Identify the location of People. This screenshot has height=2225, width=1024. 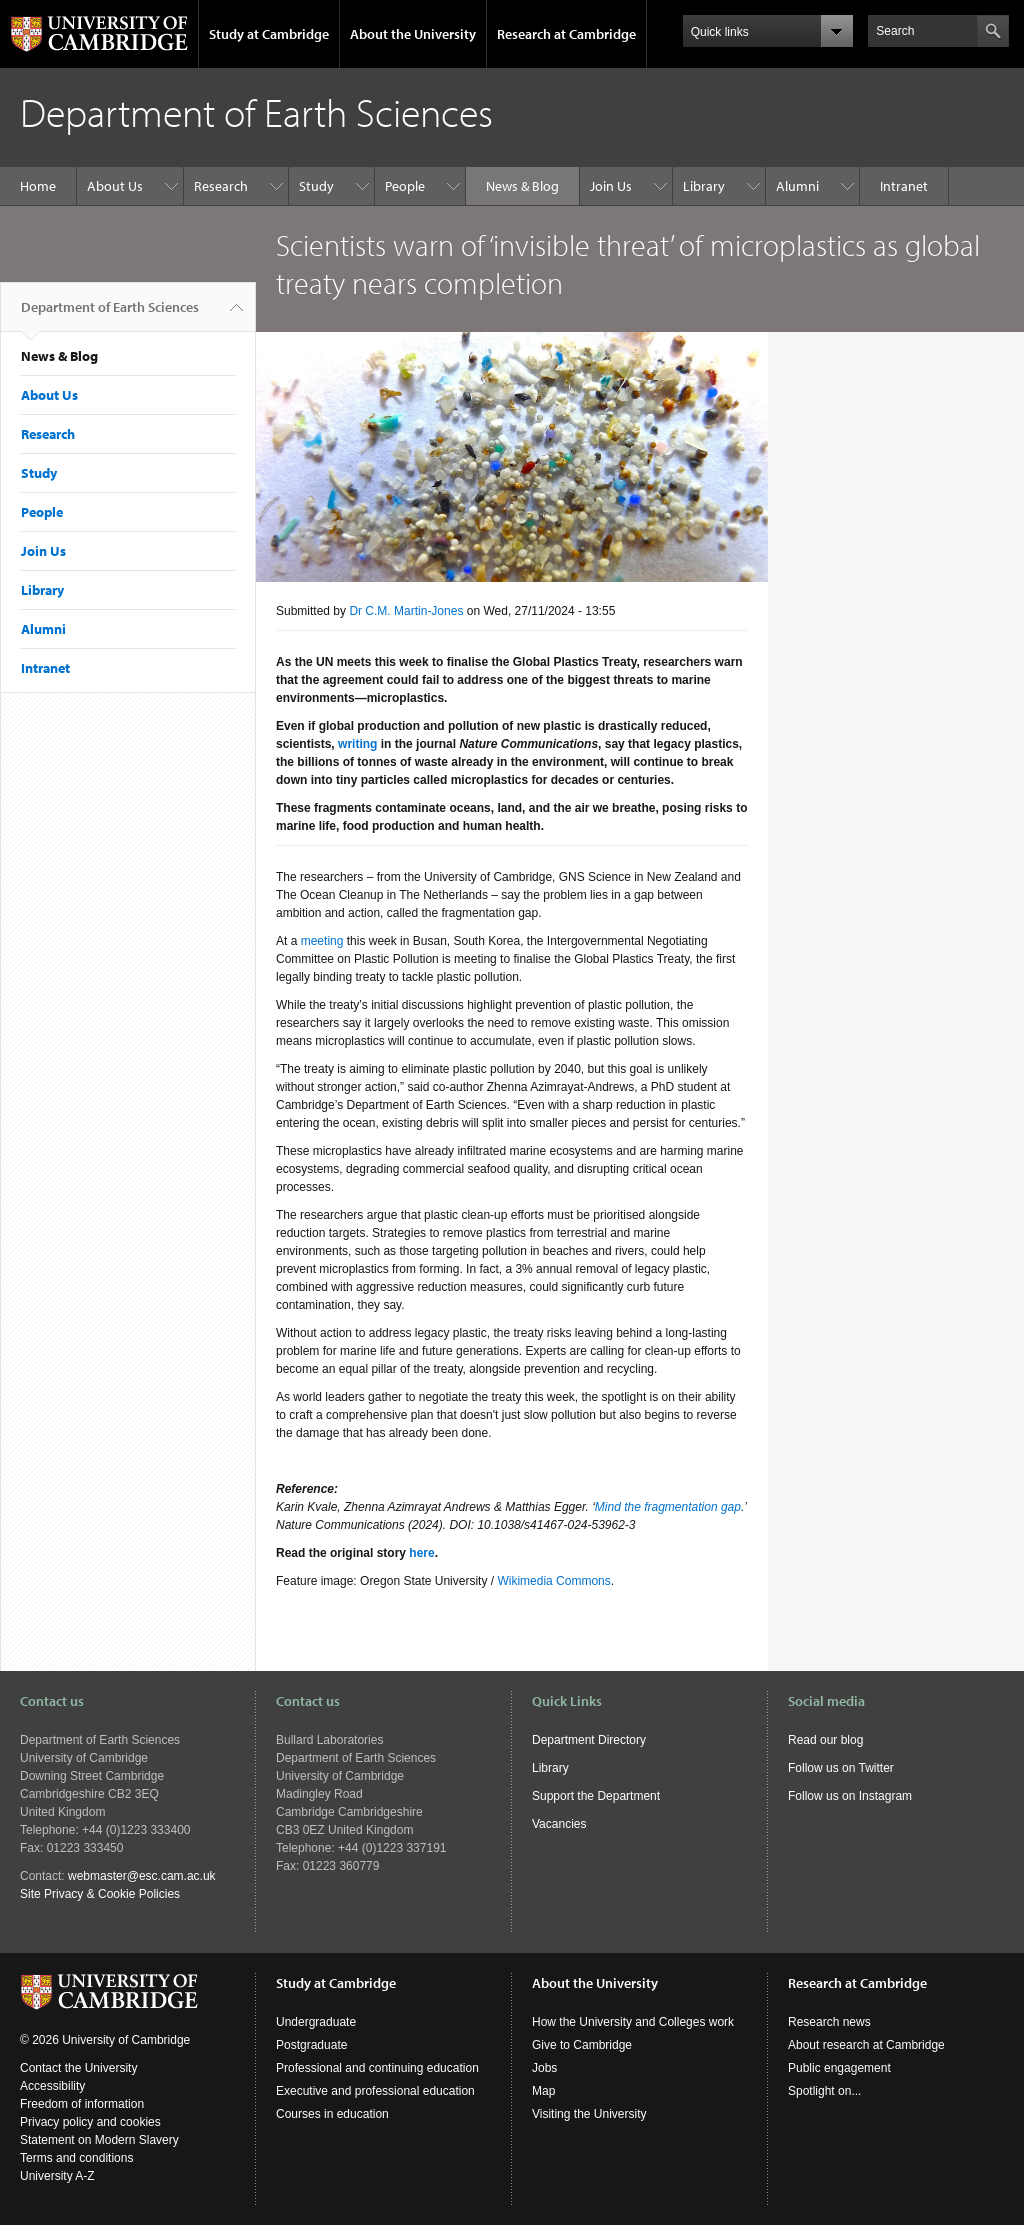
(405, 186).